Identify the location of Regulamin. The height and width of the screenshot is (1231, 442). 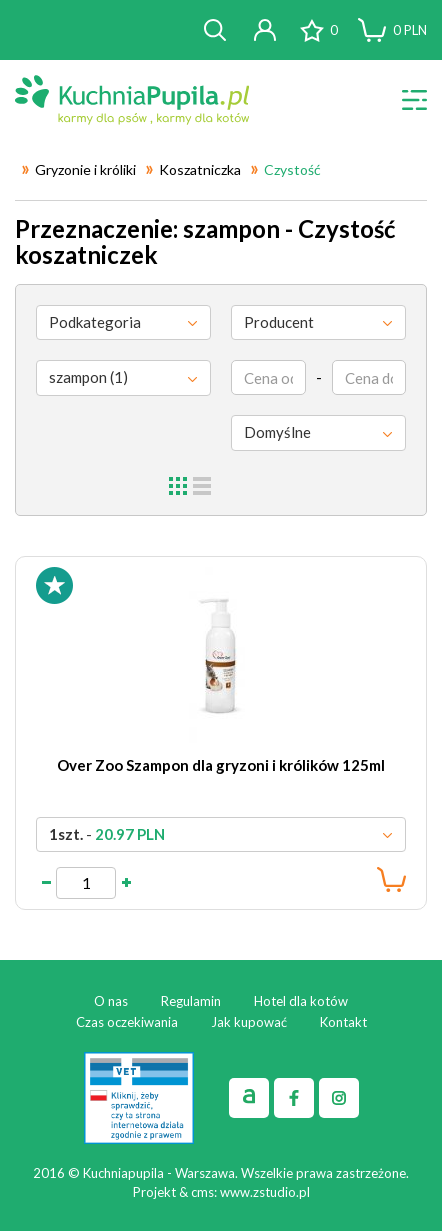
(191, 1001).